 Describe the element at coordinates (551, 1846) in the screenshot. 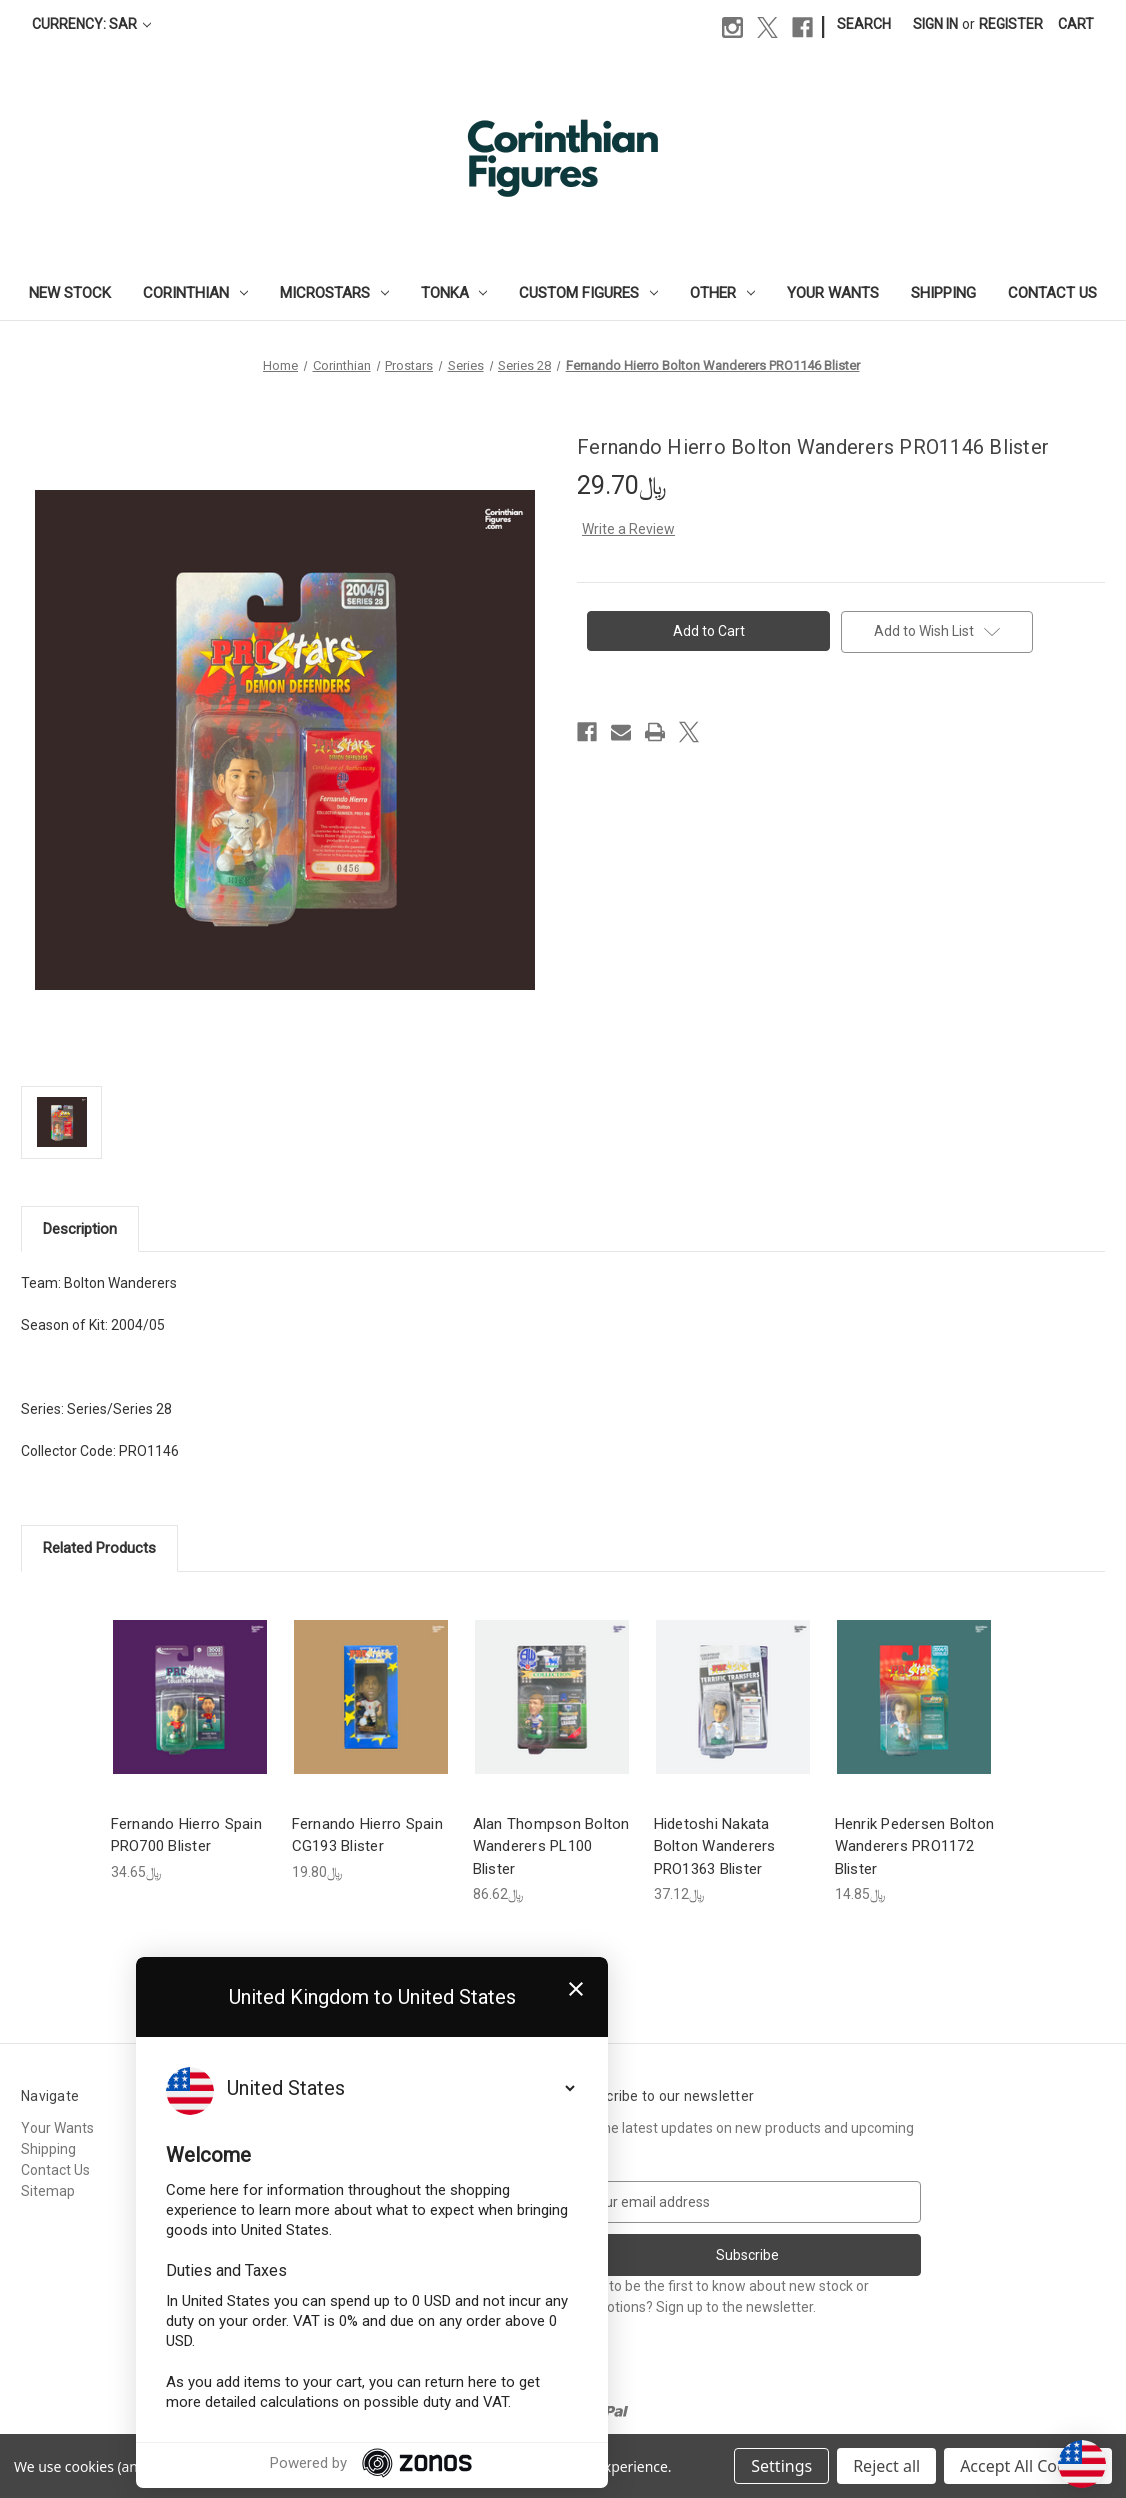

I see `Alan Thompson Bolton Wanderers PL100 Blister [Alan Thompson Bolton Wanderers PL100 Blister, ﷼86.62]` at that location.